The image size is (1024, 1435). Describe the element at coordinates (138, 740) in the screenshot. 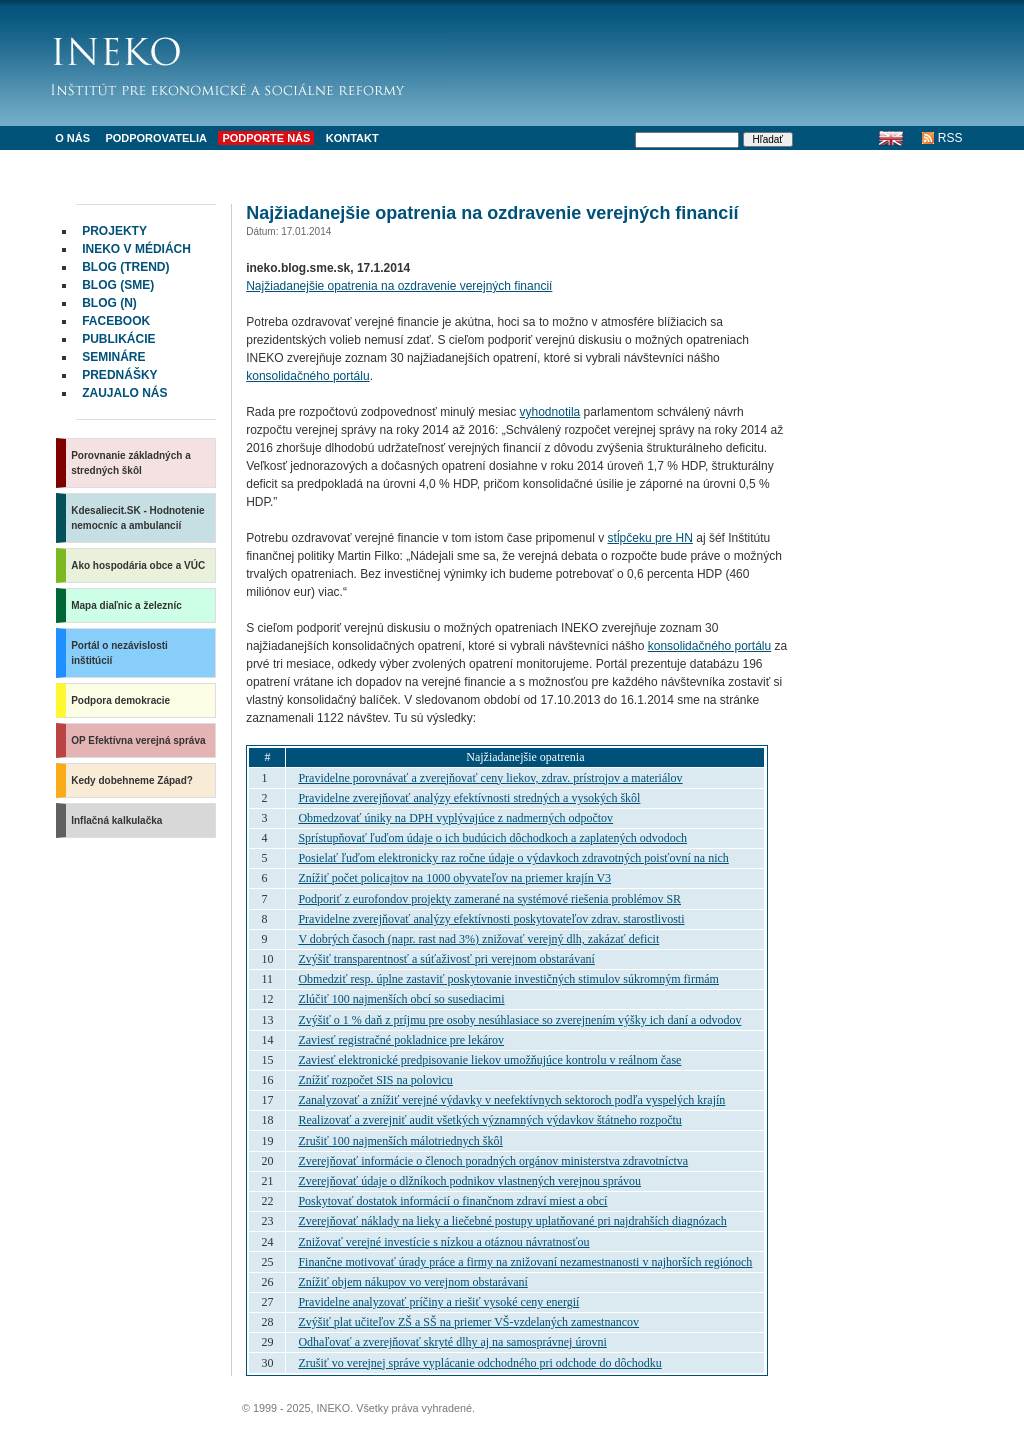

I see `OP Efektívna verejná správa` at that location.